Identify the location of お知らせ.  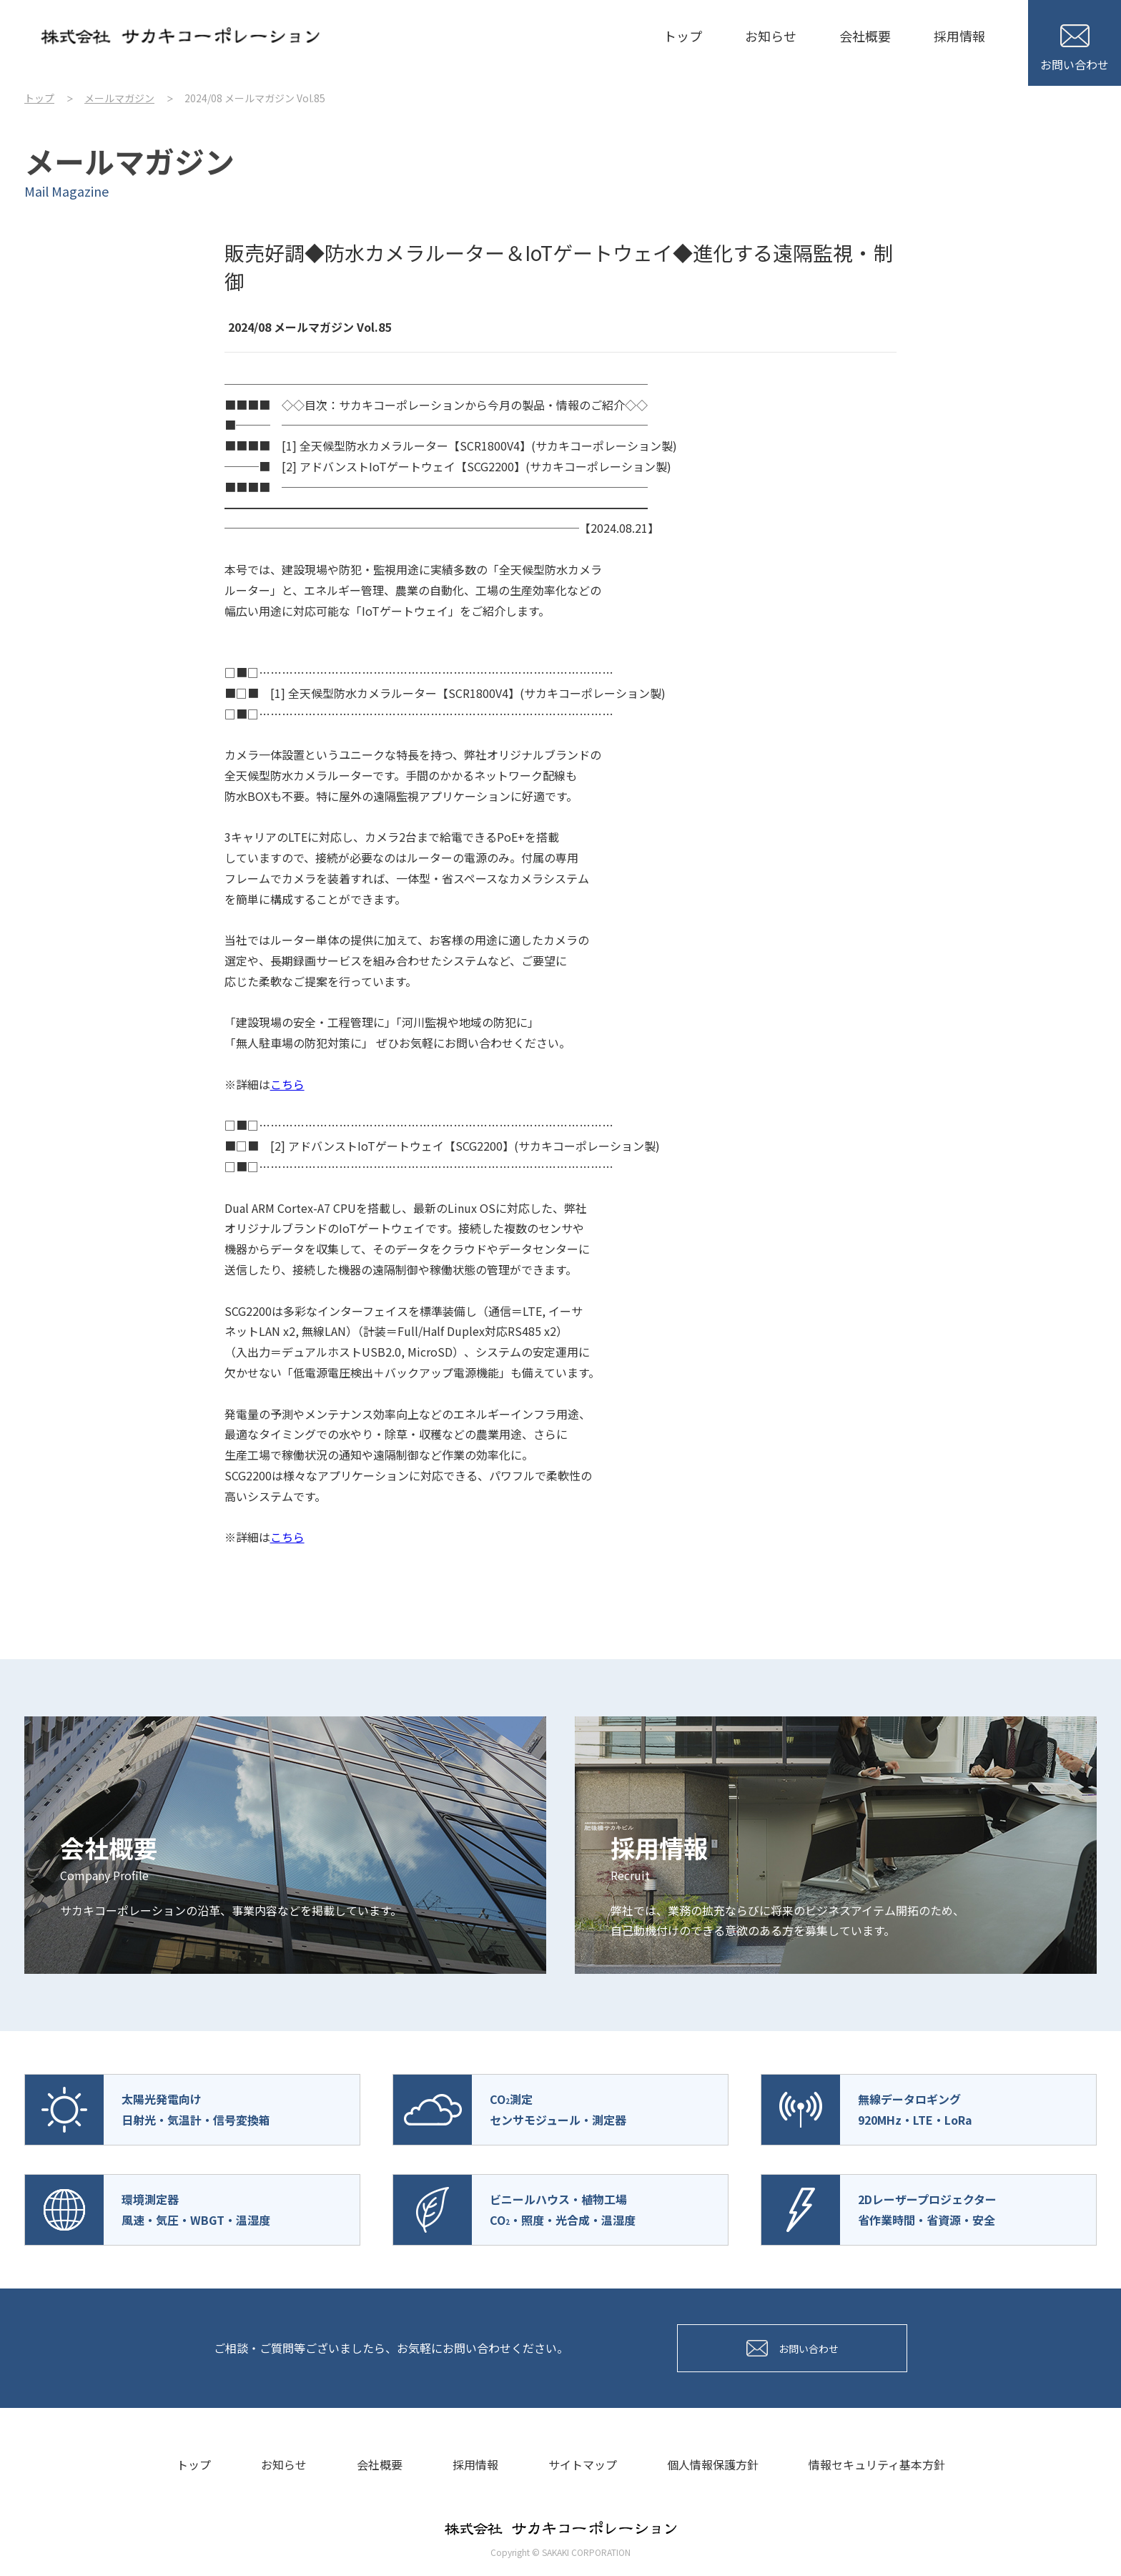
(770, 35).